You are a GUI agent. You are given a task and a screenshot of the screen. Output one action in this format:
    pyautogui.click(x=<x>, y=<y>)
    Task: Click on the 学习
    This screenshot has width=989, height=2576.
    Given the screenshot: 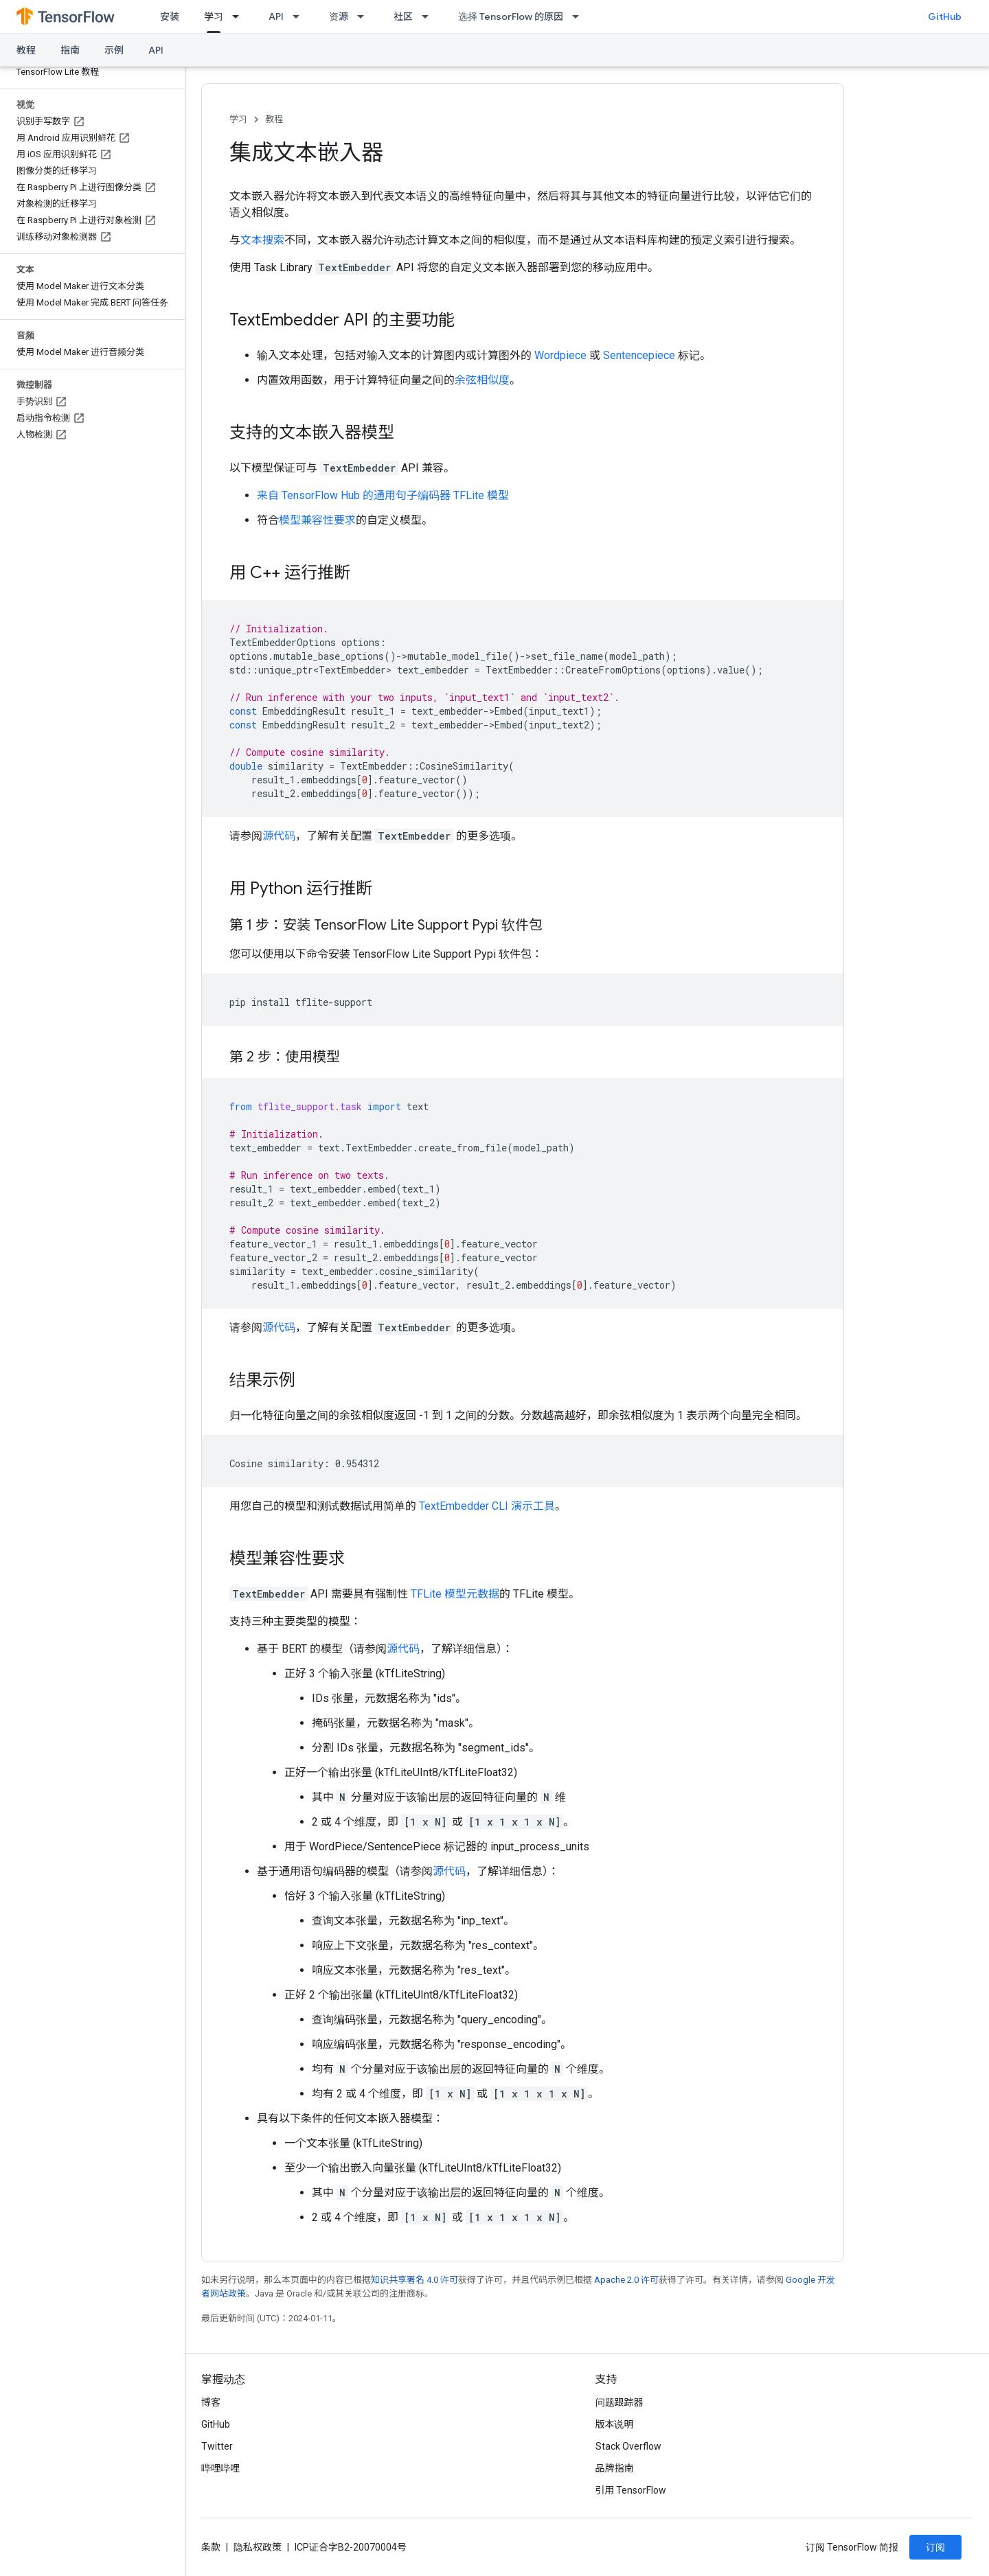 What is the action you would take?
    pyautogui.click(x=238, y=119)
    